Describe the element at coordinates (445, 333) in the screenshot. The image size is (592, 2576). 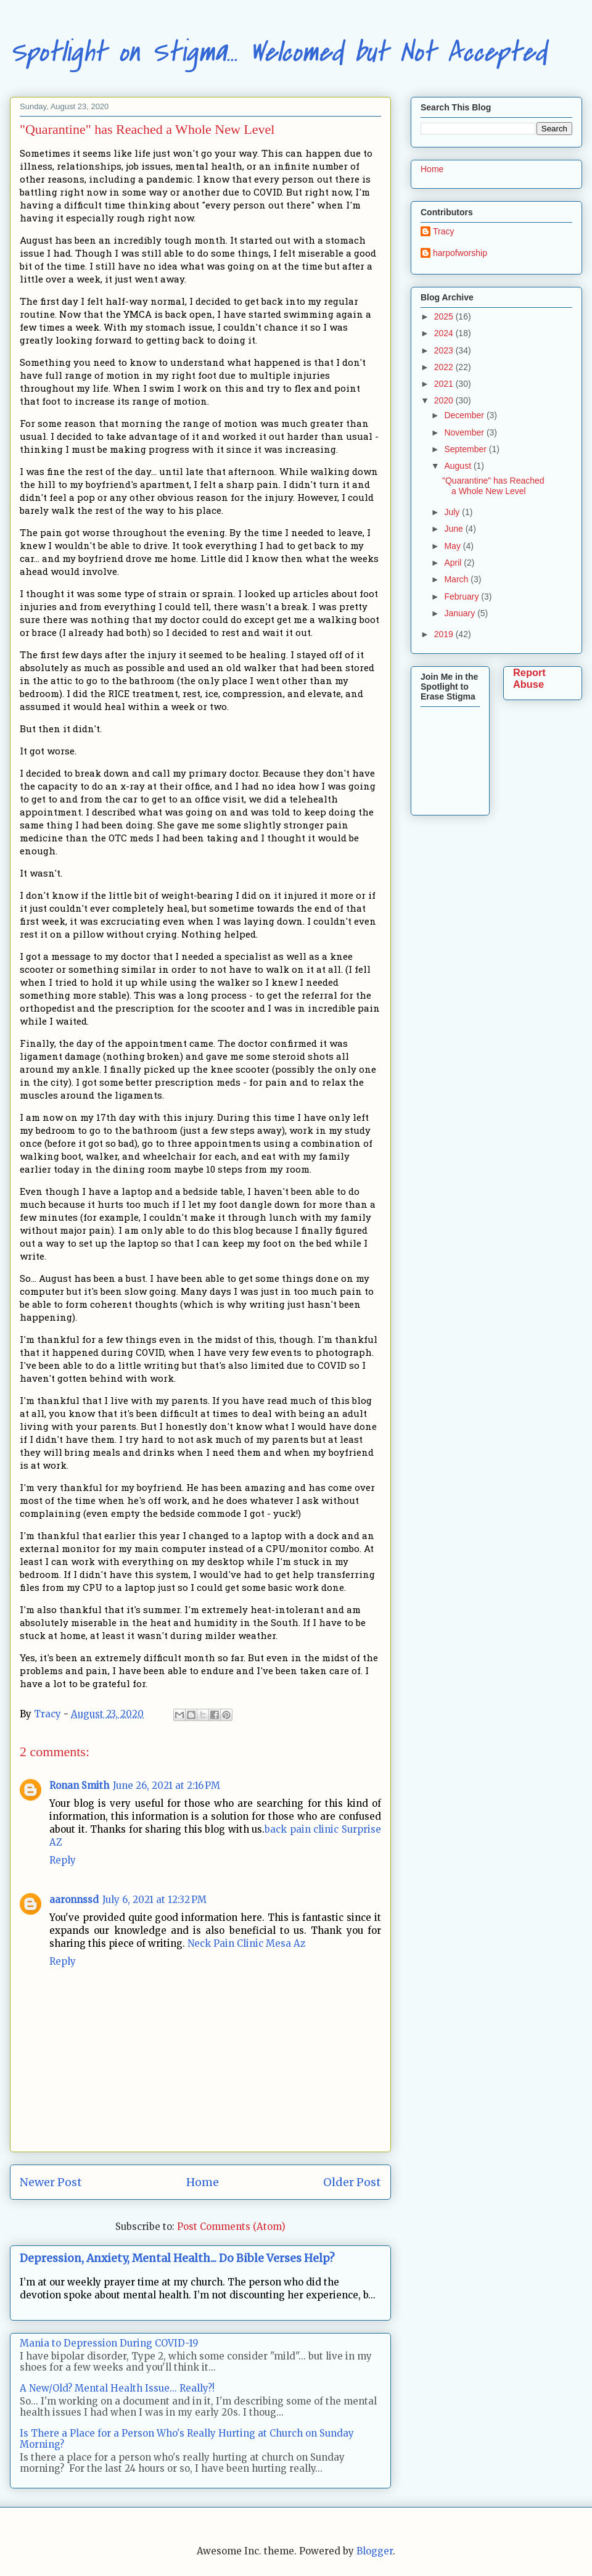
I see `2024` at that location.